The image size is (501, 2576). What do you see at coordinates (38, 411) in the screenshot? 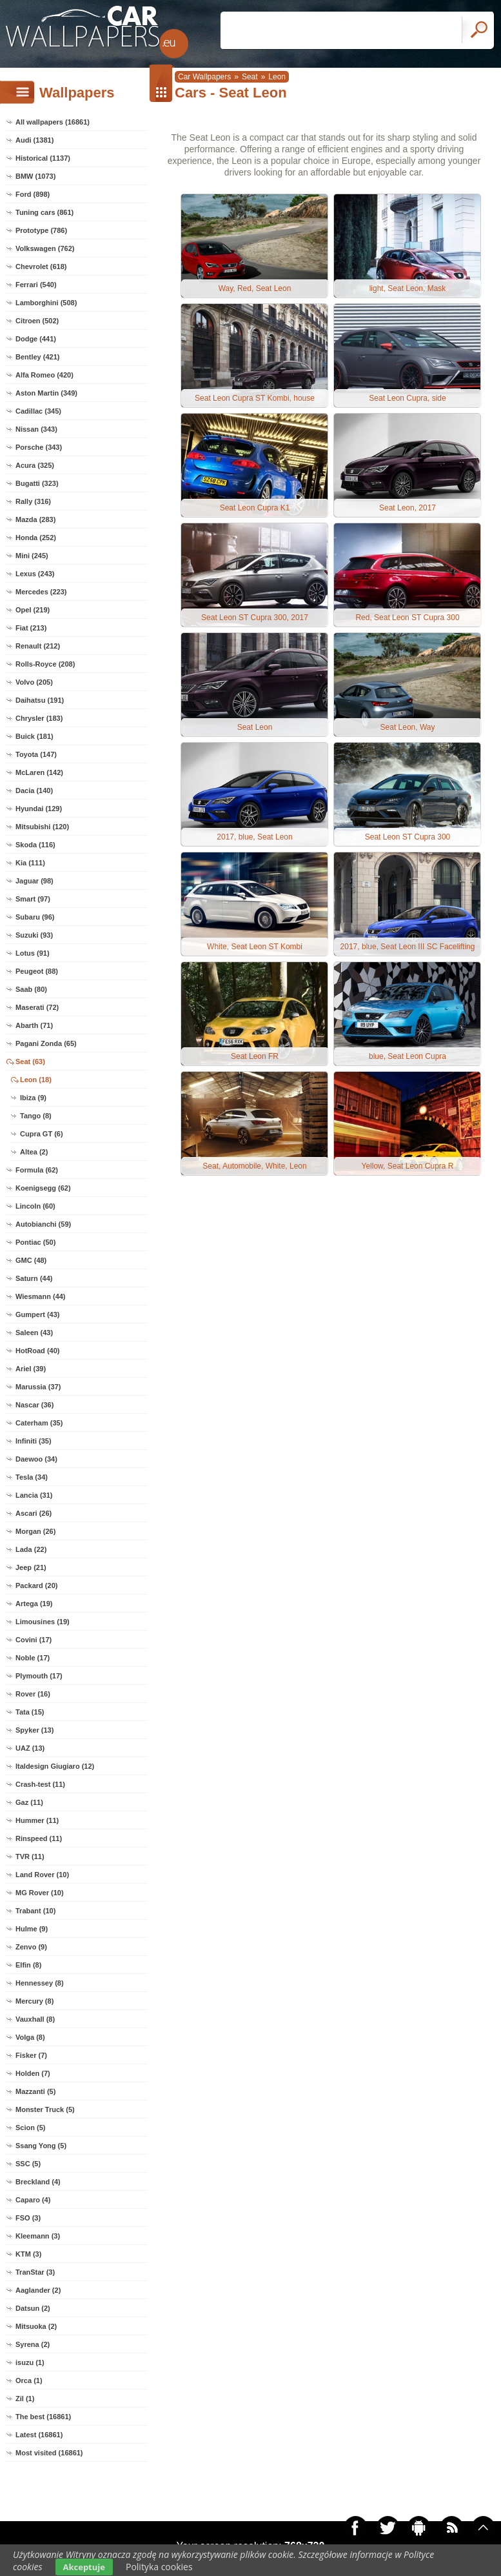
I see `Cadillac (345)` at bounding box center [38, 411].